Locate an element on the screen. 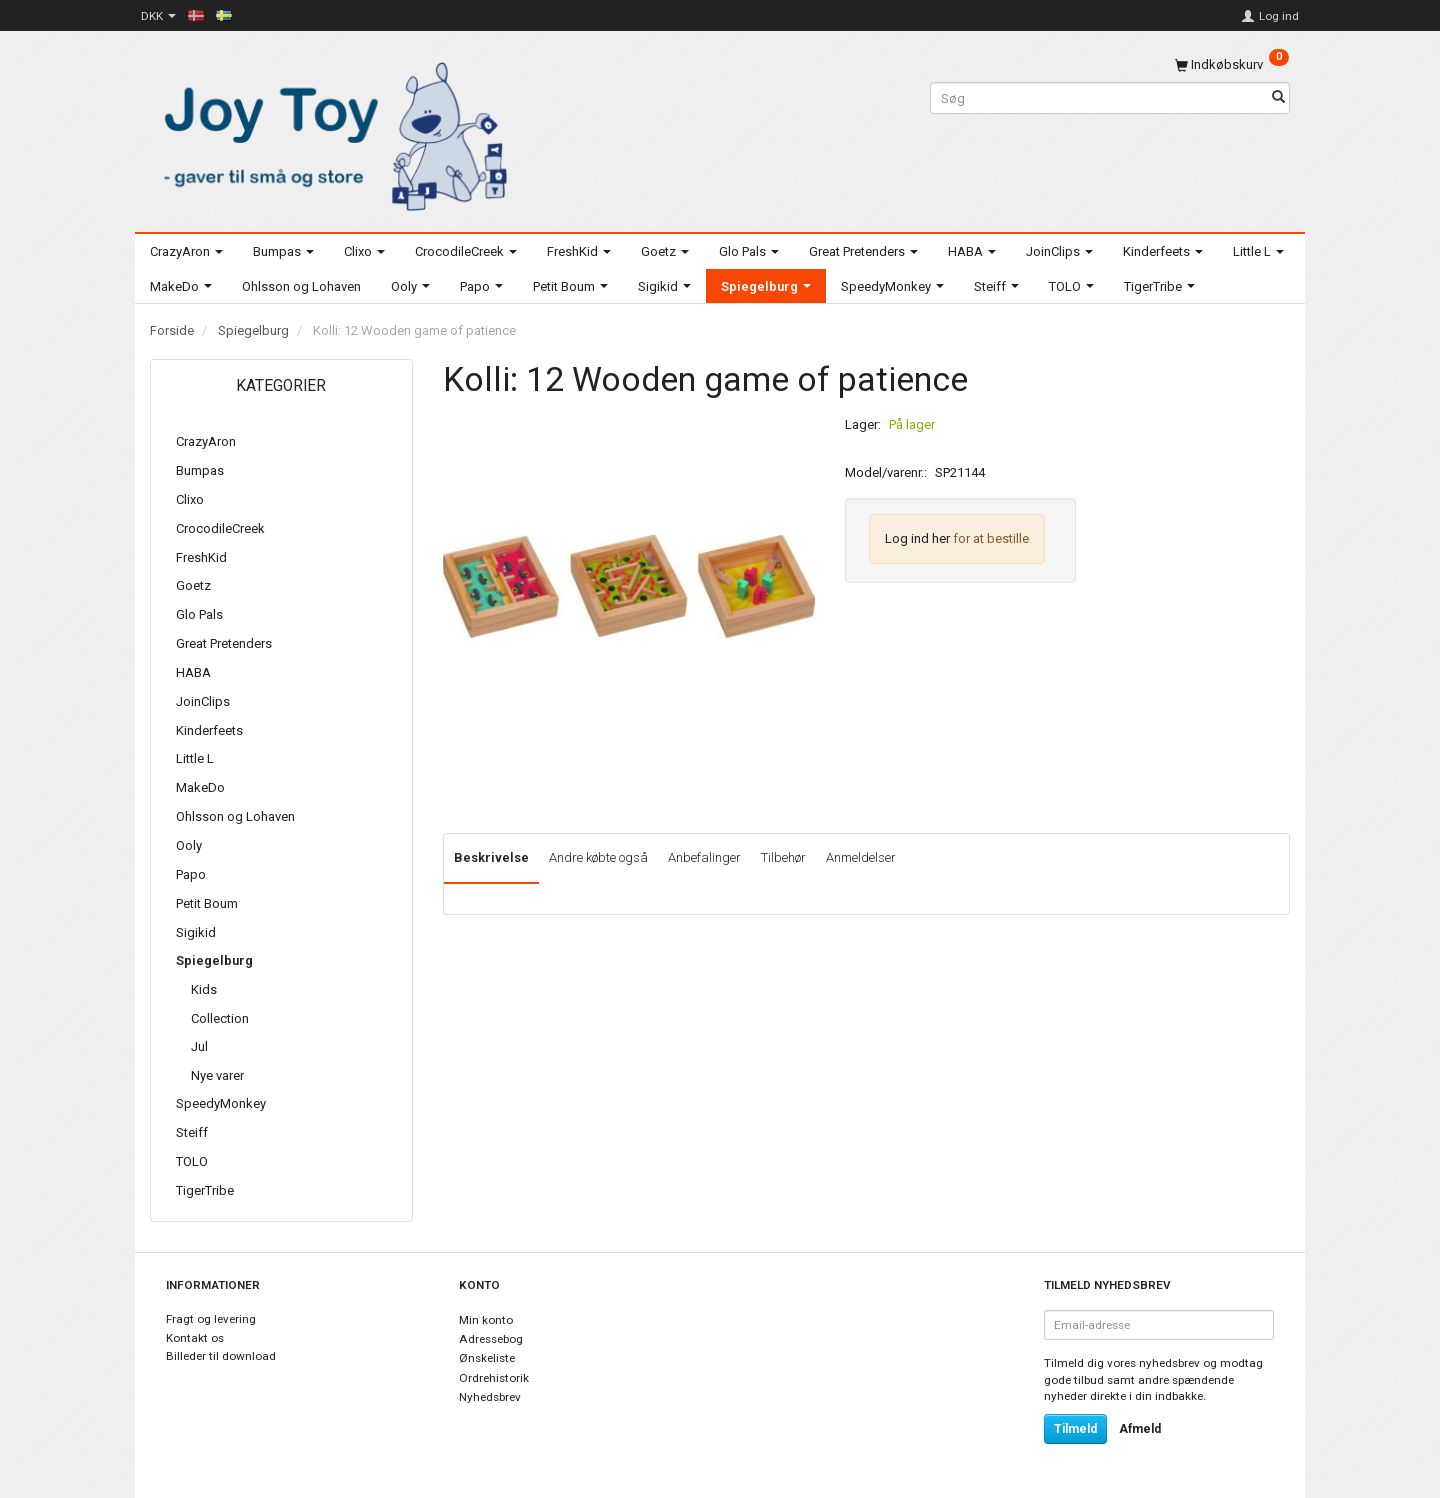 Image resolution: width=1440 pixels, height=1498 pixels. Log ind her is located at coordinates (917, 538).